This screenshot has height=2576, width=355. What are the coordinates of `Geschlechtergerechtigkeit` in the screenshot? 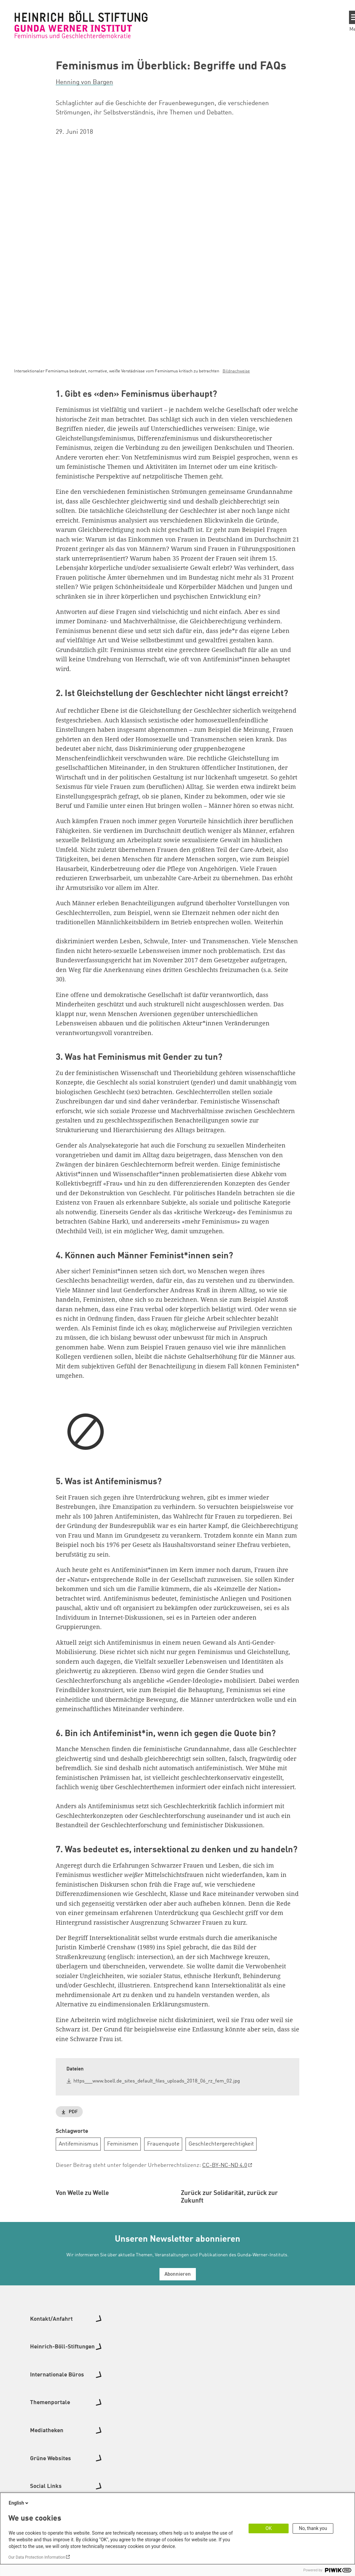 It's located at (221, 2144).